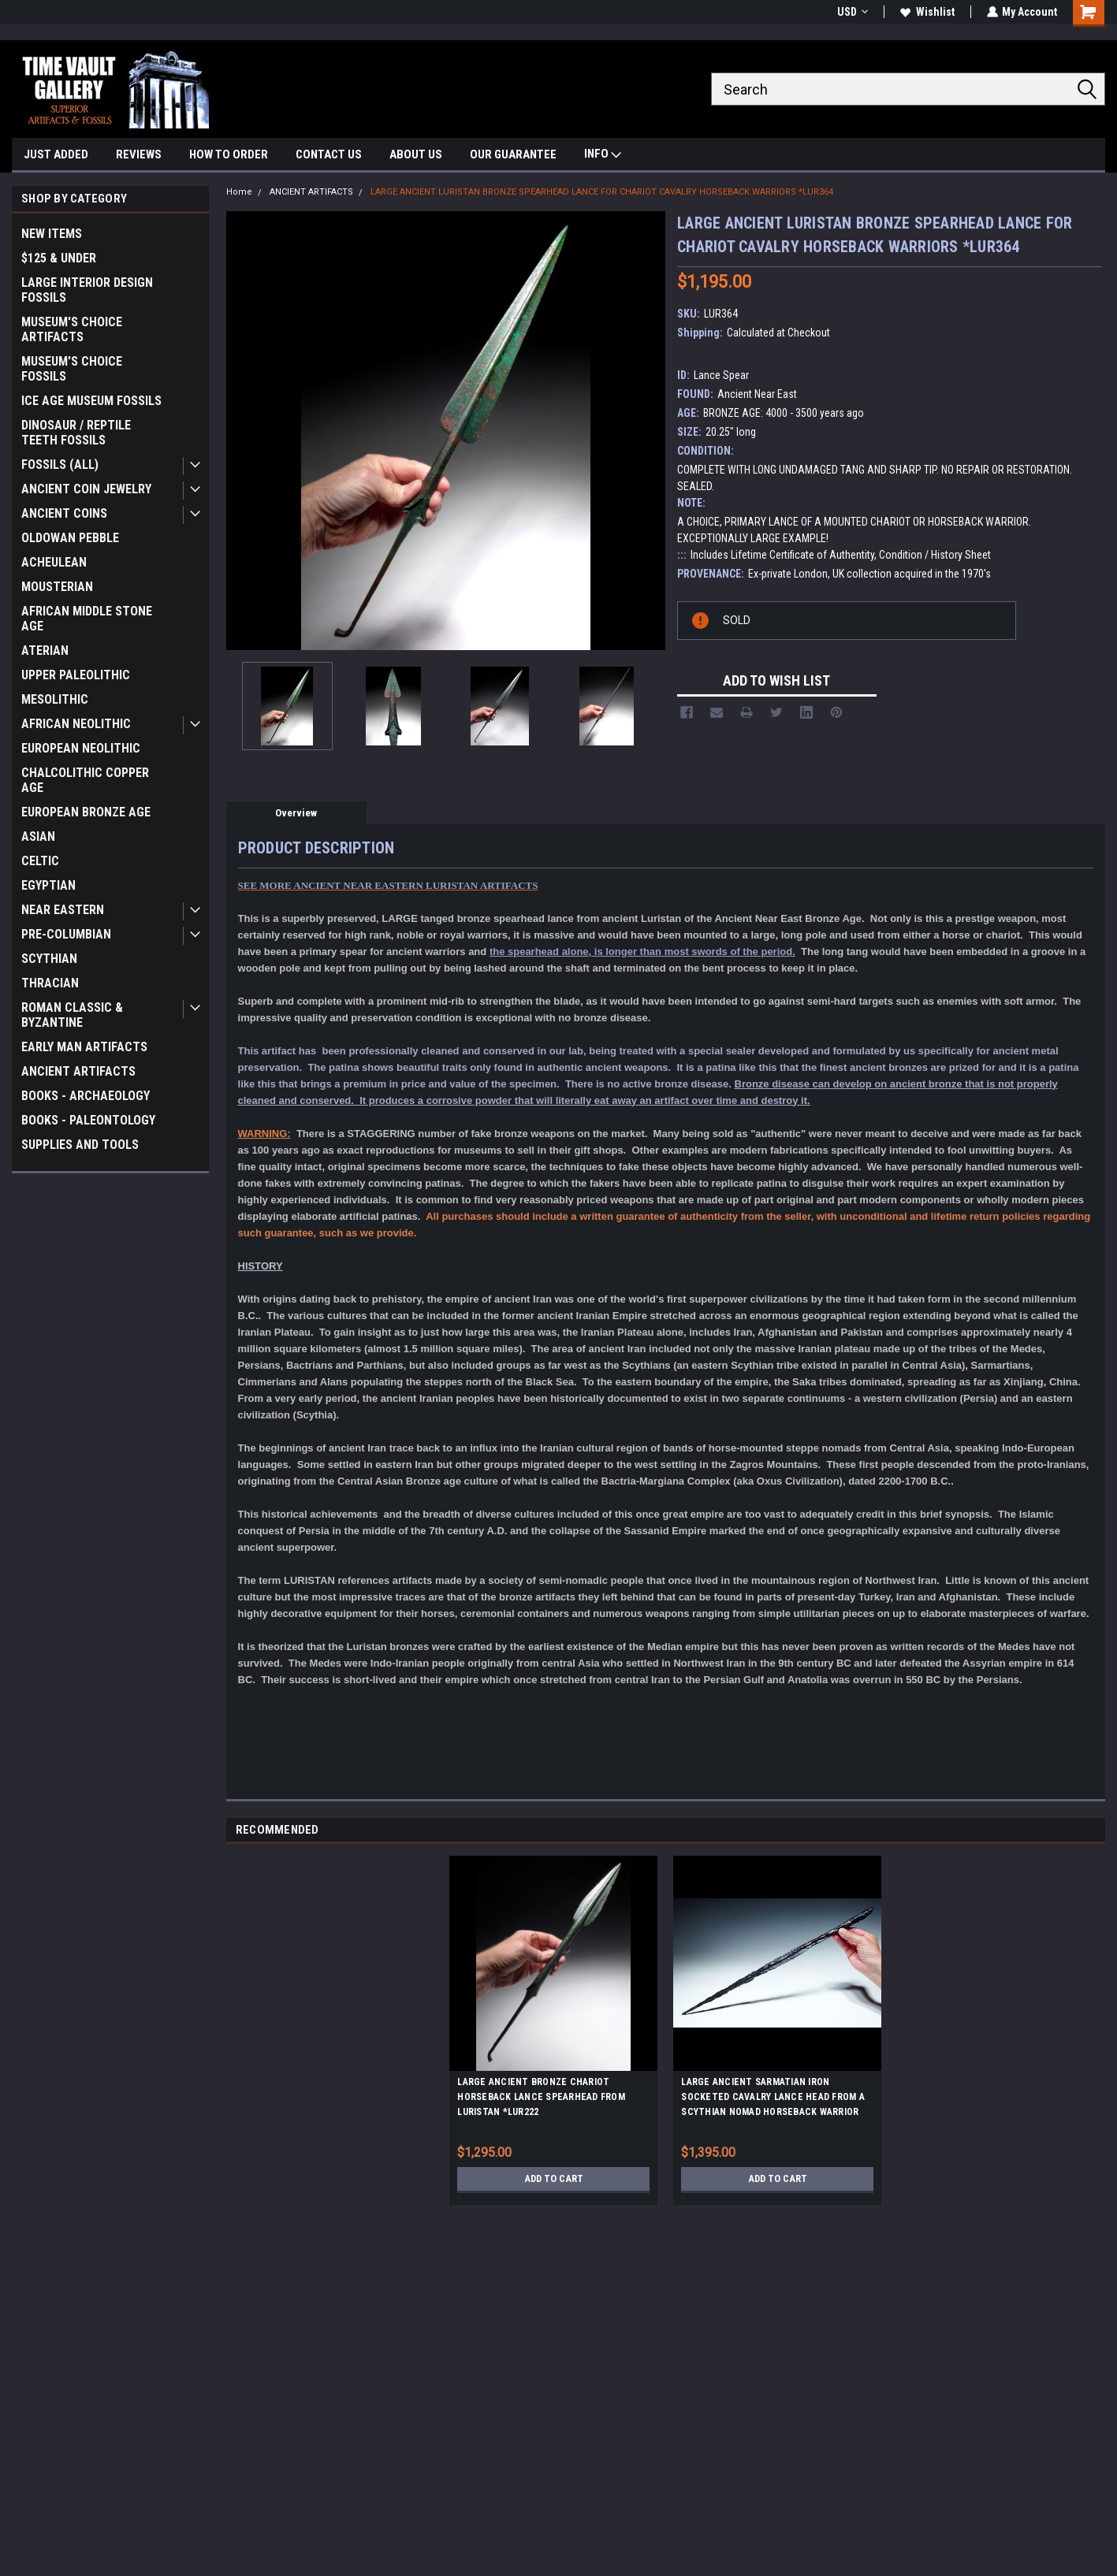 This screenshot has width=1117, height=2576. I want to click on MUSEUM'S CHOICE ARTIFACTS, so click(71, 329).